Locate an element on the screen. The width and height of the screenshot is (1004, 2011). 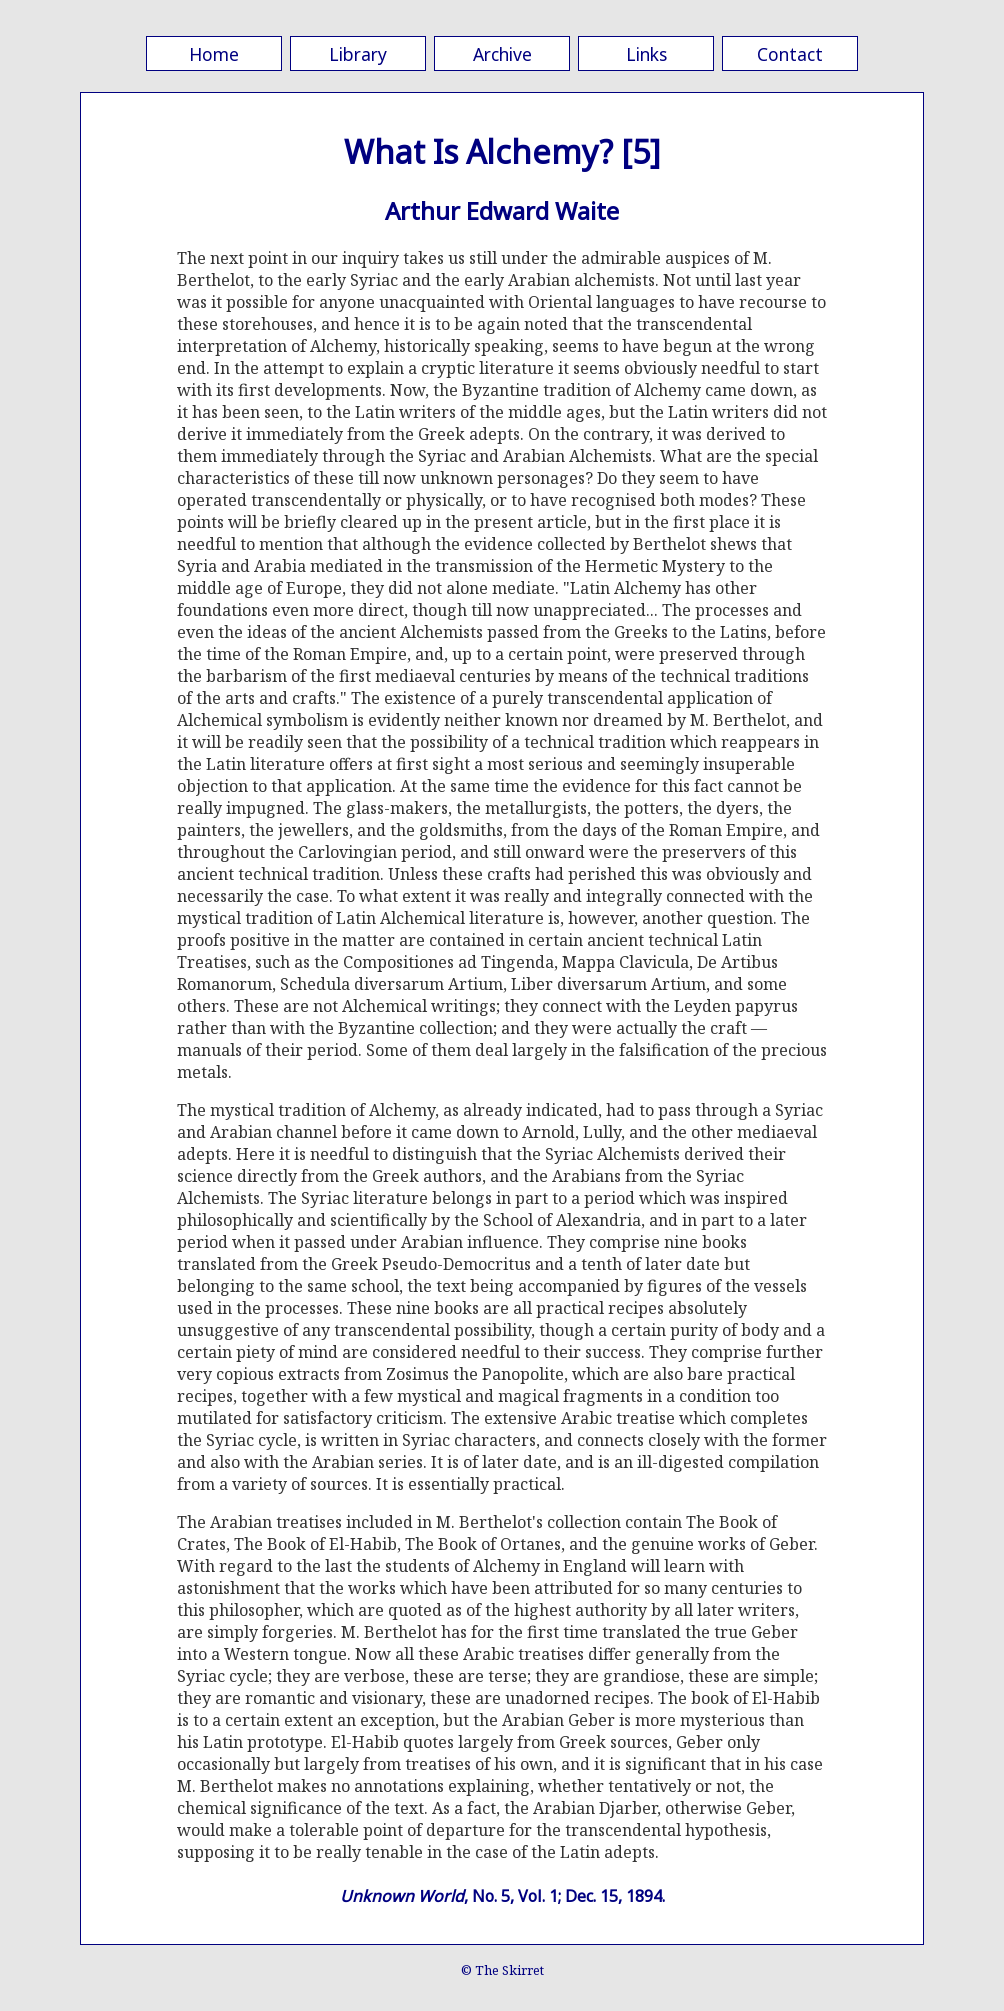
Archive is located at coordinates (502, 54).